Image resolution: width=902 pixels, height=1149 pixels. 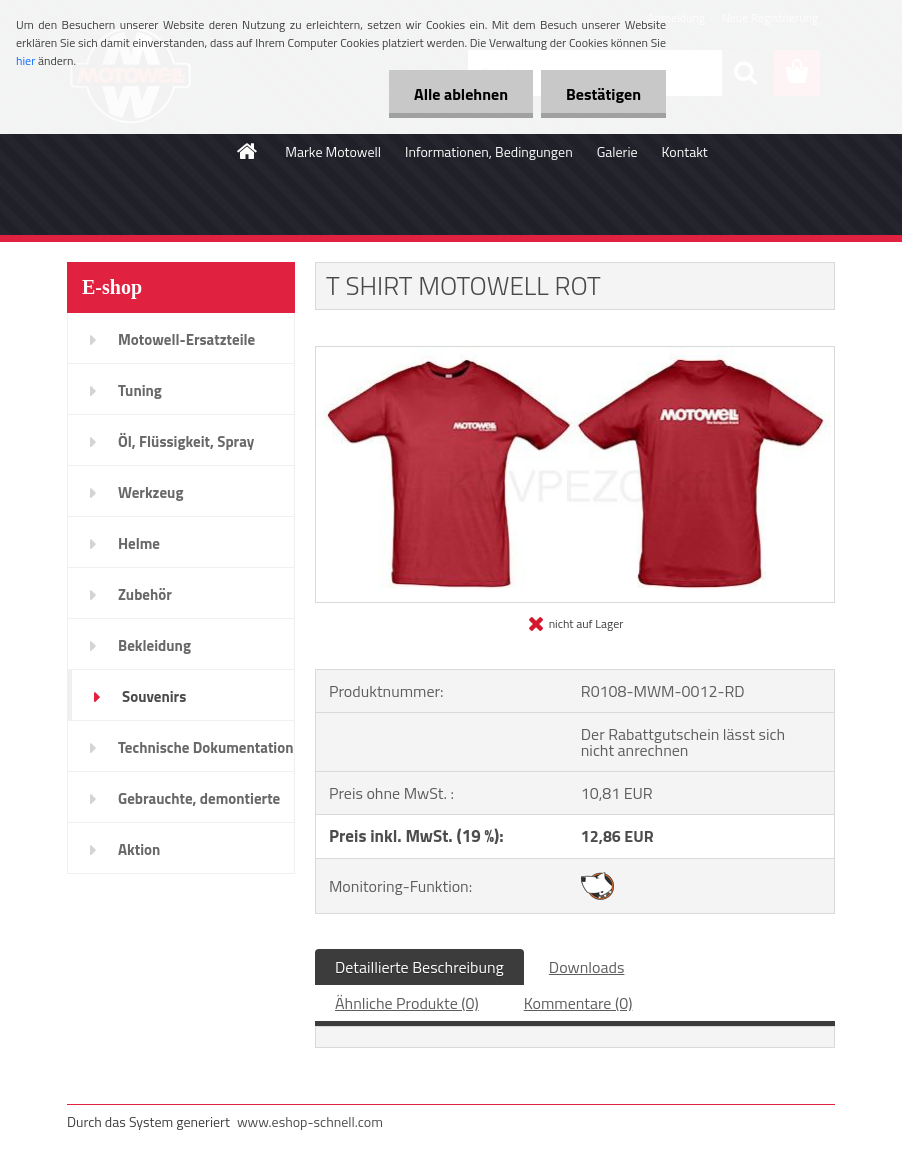 I want to click on Helme, so click(x=139, y=543).